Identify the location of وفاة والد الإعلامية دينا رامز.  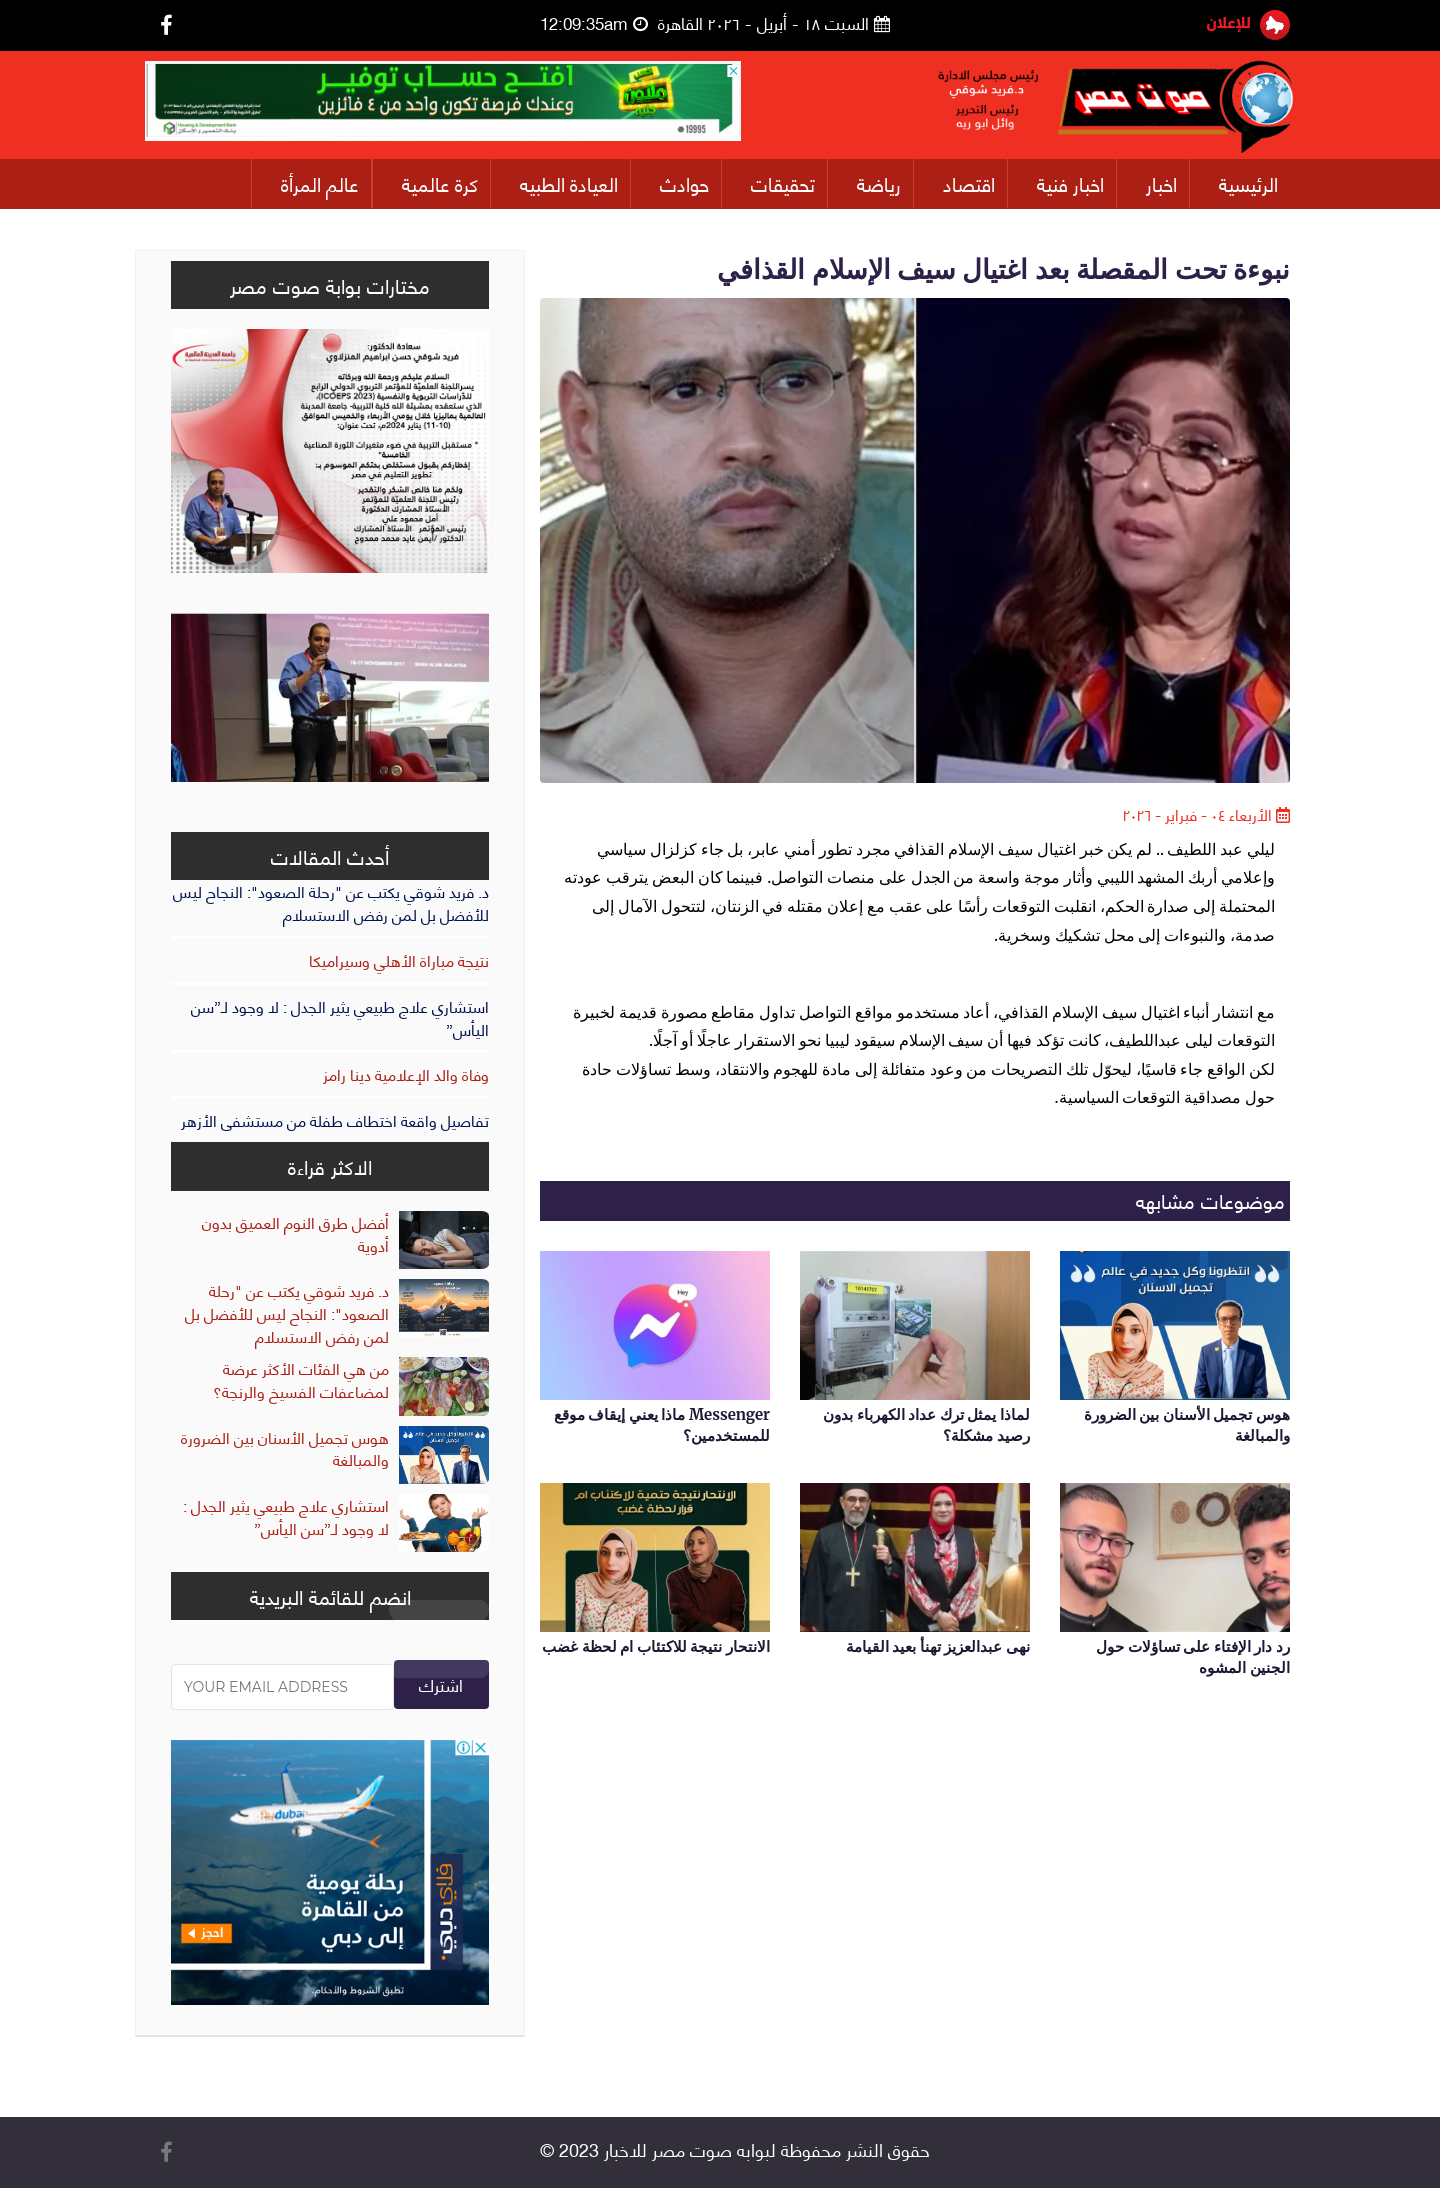
(406, 1074).